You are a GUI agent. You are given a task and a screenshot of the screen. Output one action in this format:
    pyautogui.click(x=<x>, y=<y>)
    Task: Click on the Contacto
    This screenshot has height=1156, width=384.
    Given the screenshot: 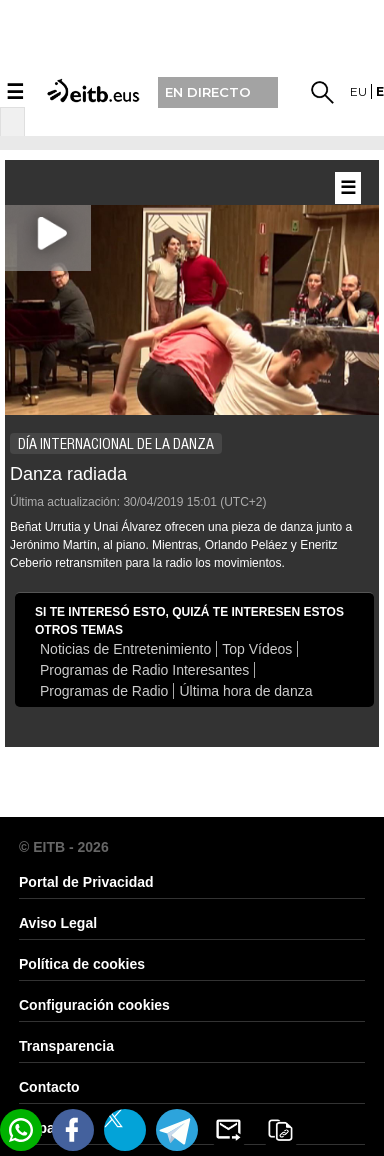 What is the action you would take?
    pyautogui.click(x=49, y=1087)
    